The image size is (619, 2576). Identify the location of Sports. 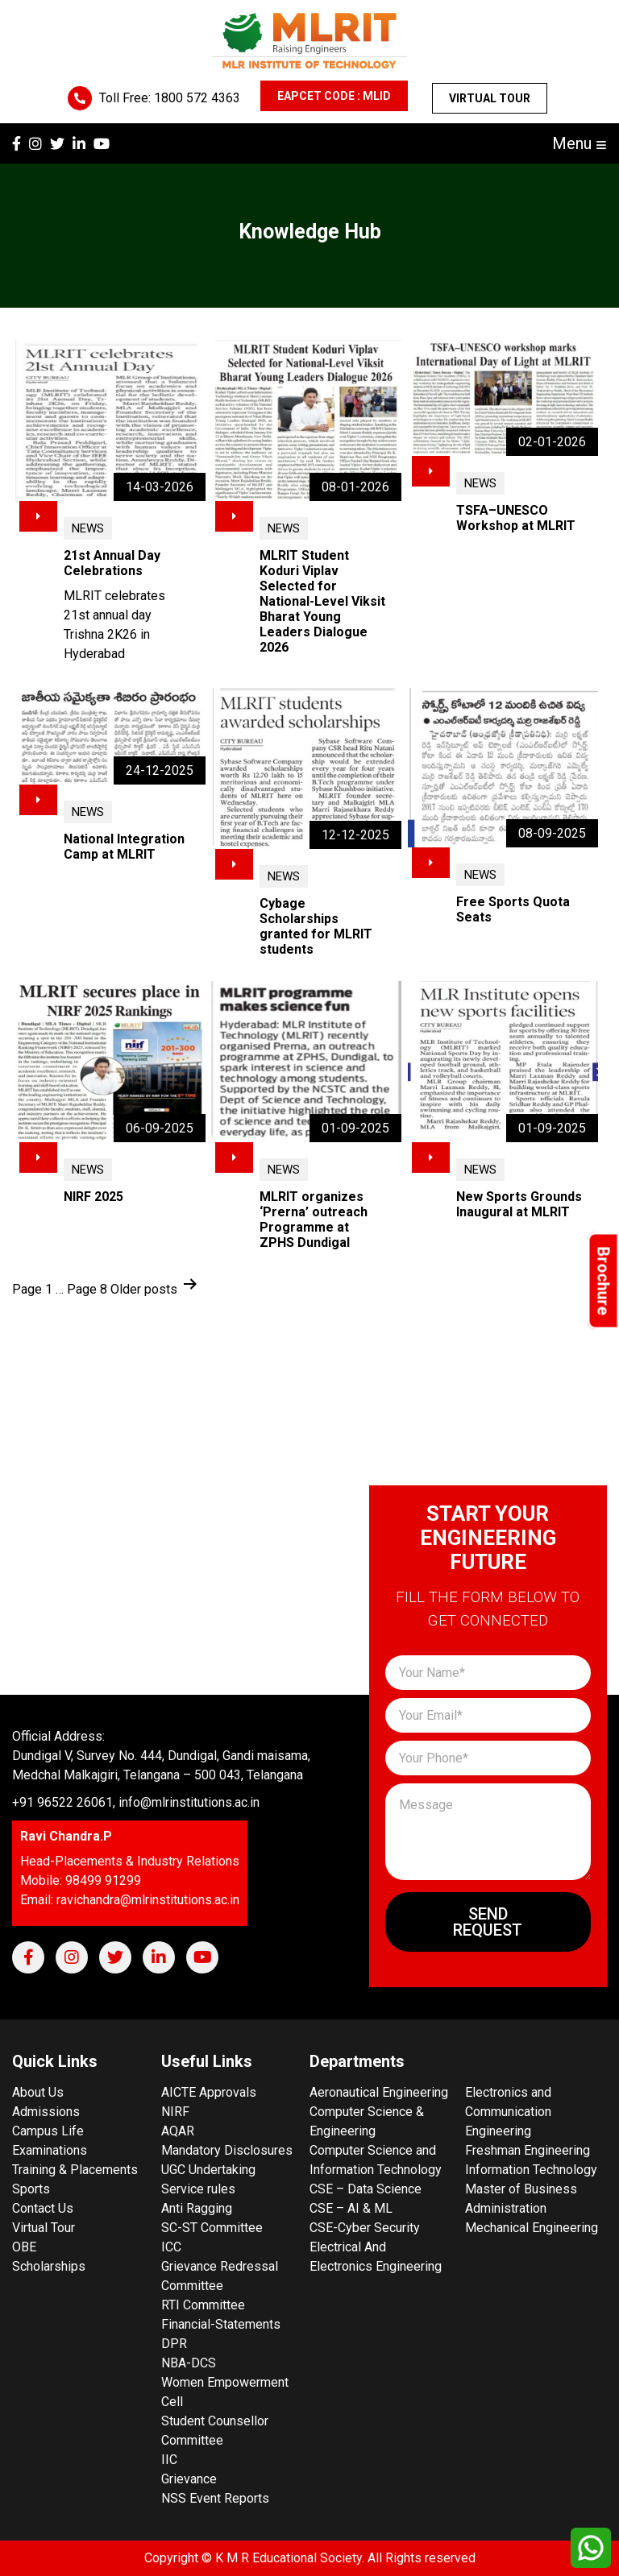
(31, 2189).